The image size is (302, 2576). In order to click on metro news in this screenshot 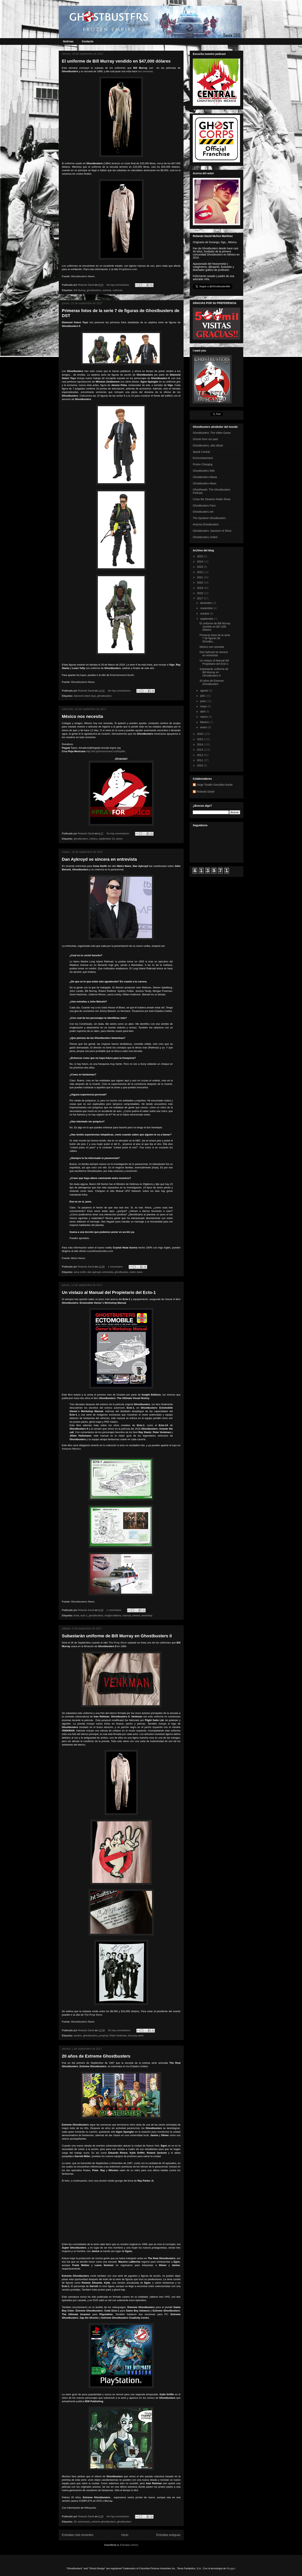, I will do `click(135, 1272)`.